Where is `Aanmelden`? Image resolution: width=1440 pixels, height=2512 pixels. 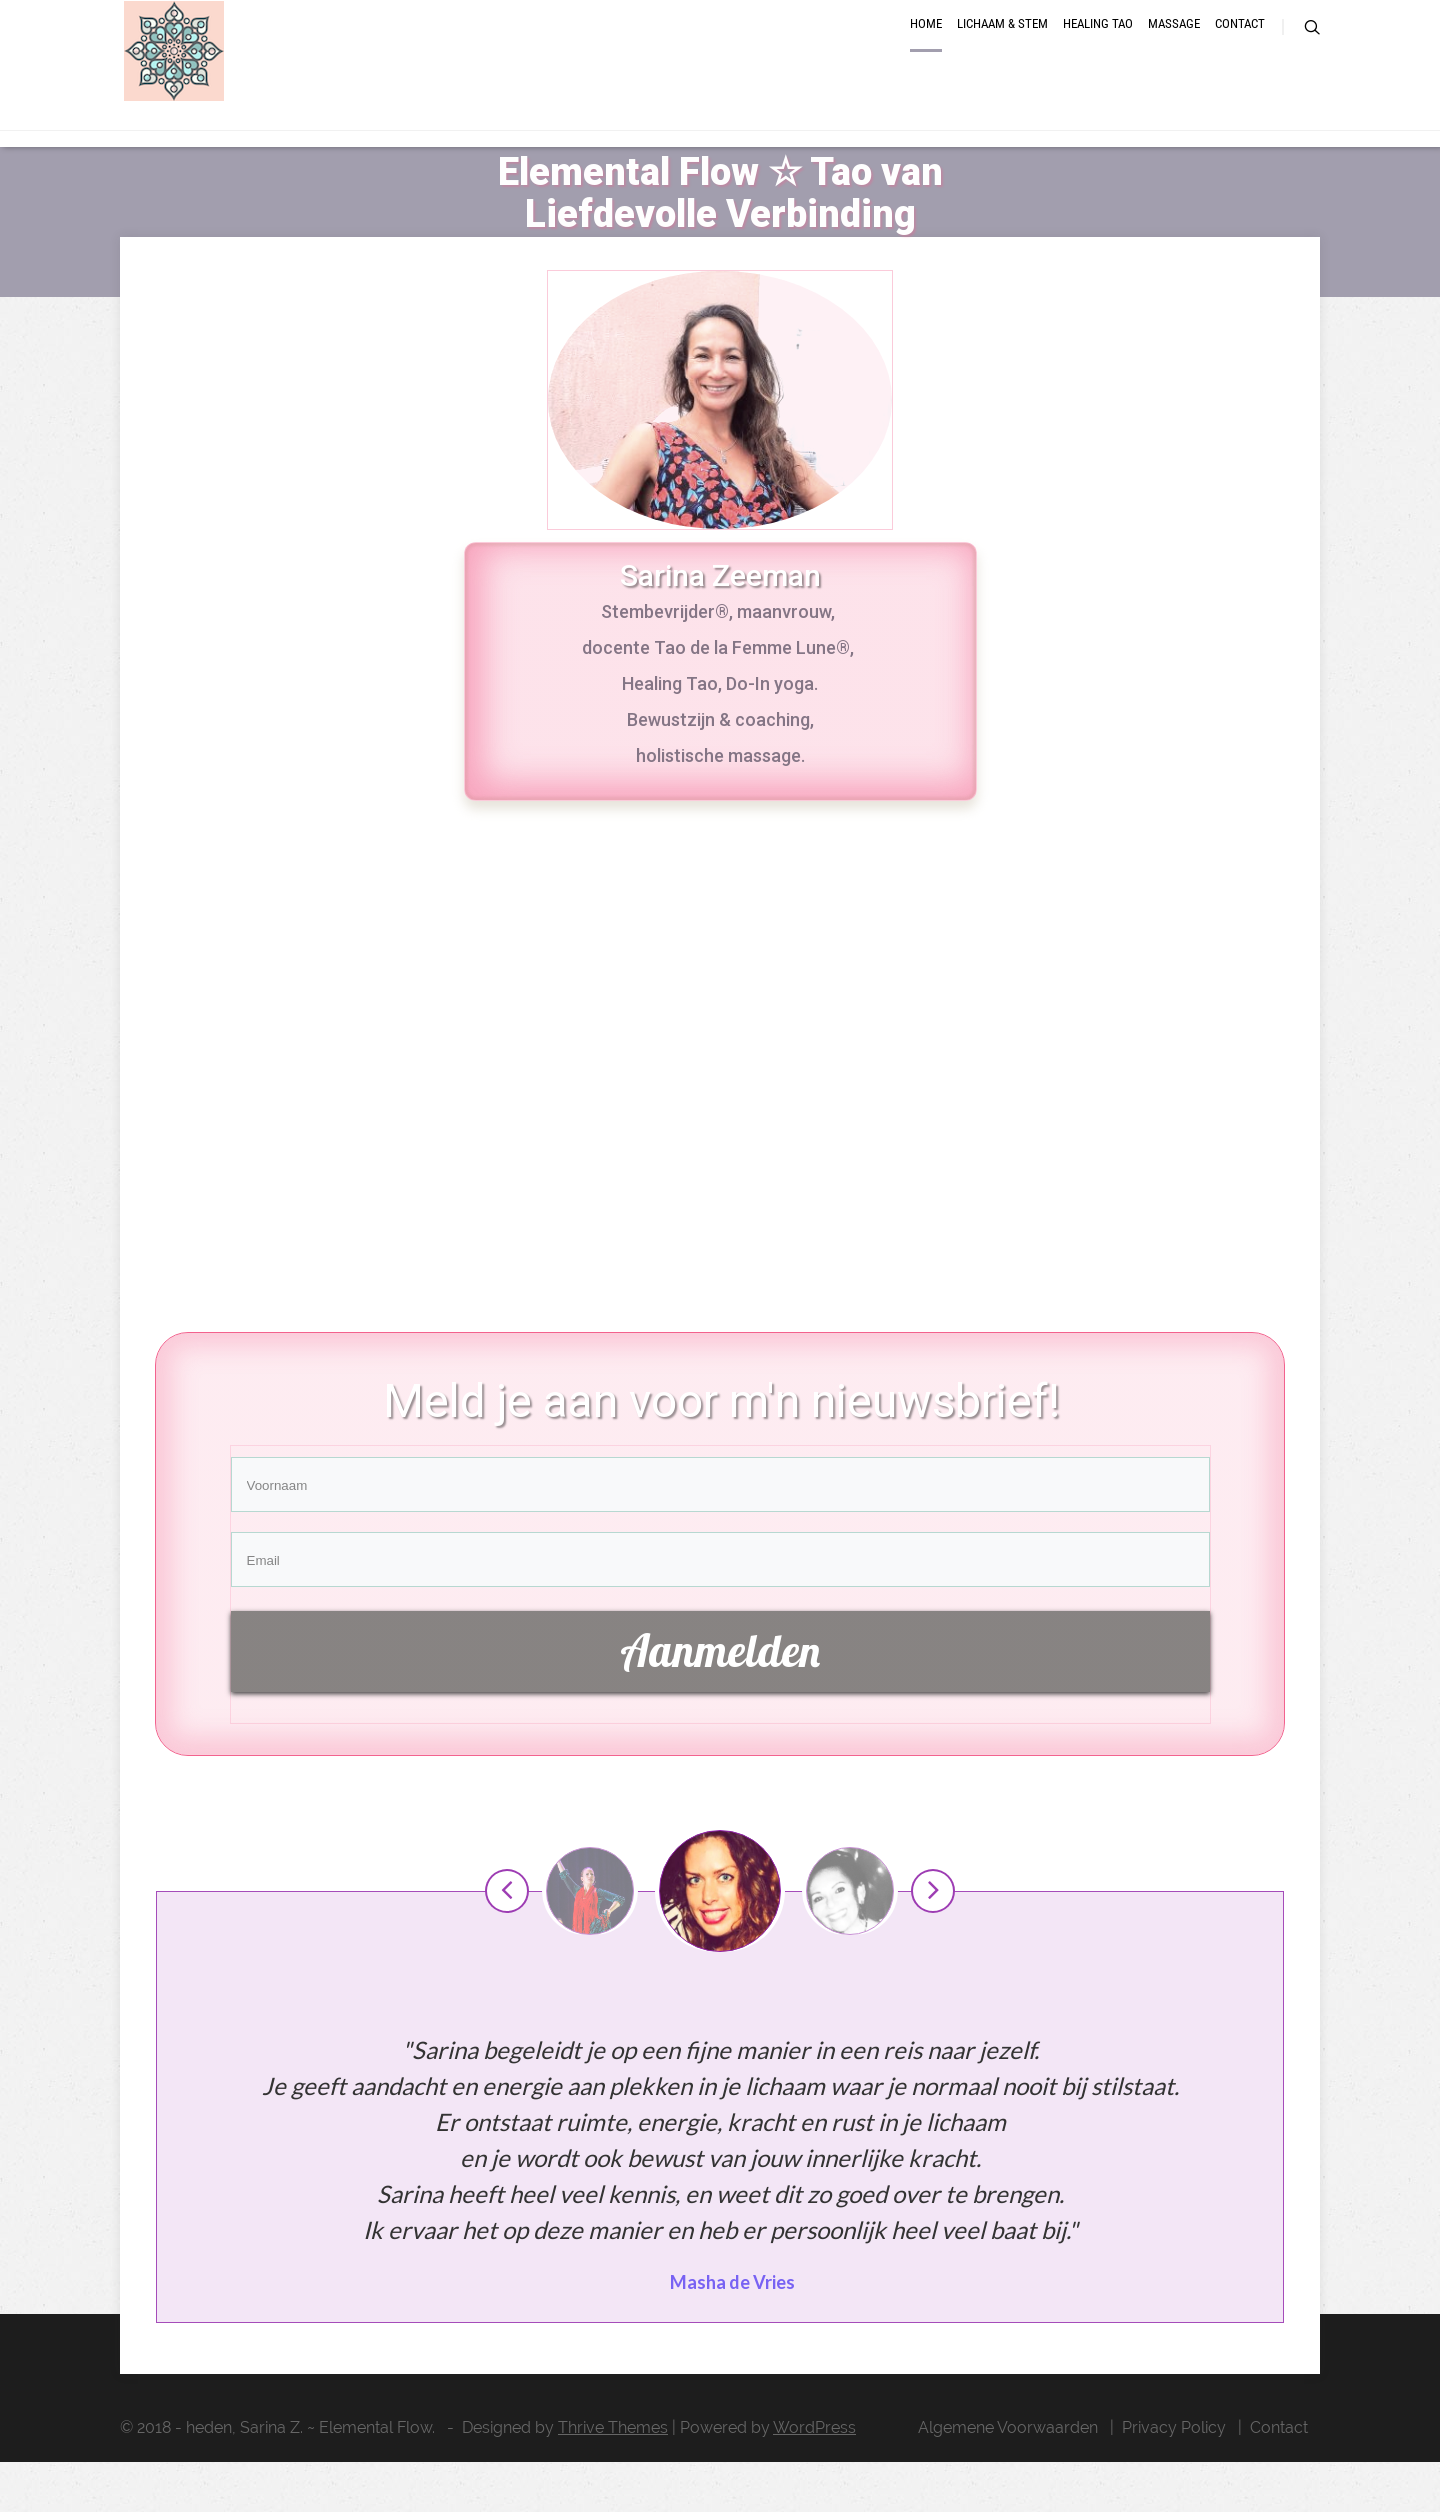 Aanmelden is located at coordinates (720, 1700).